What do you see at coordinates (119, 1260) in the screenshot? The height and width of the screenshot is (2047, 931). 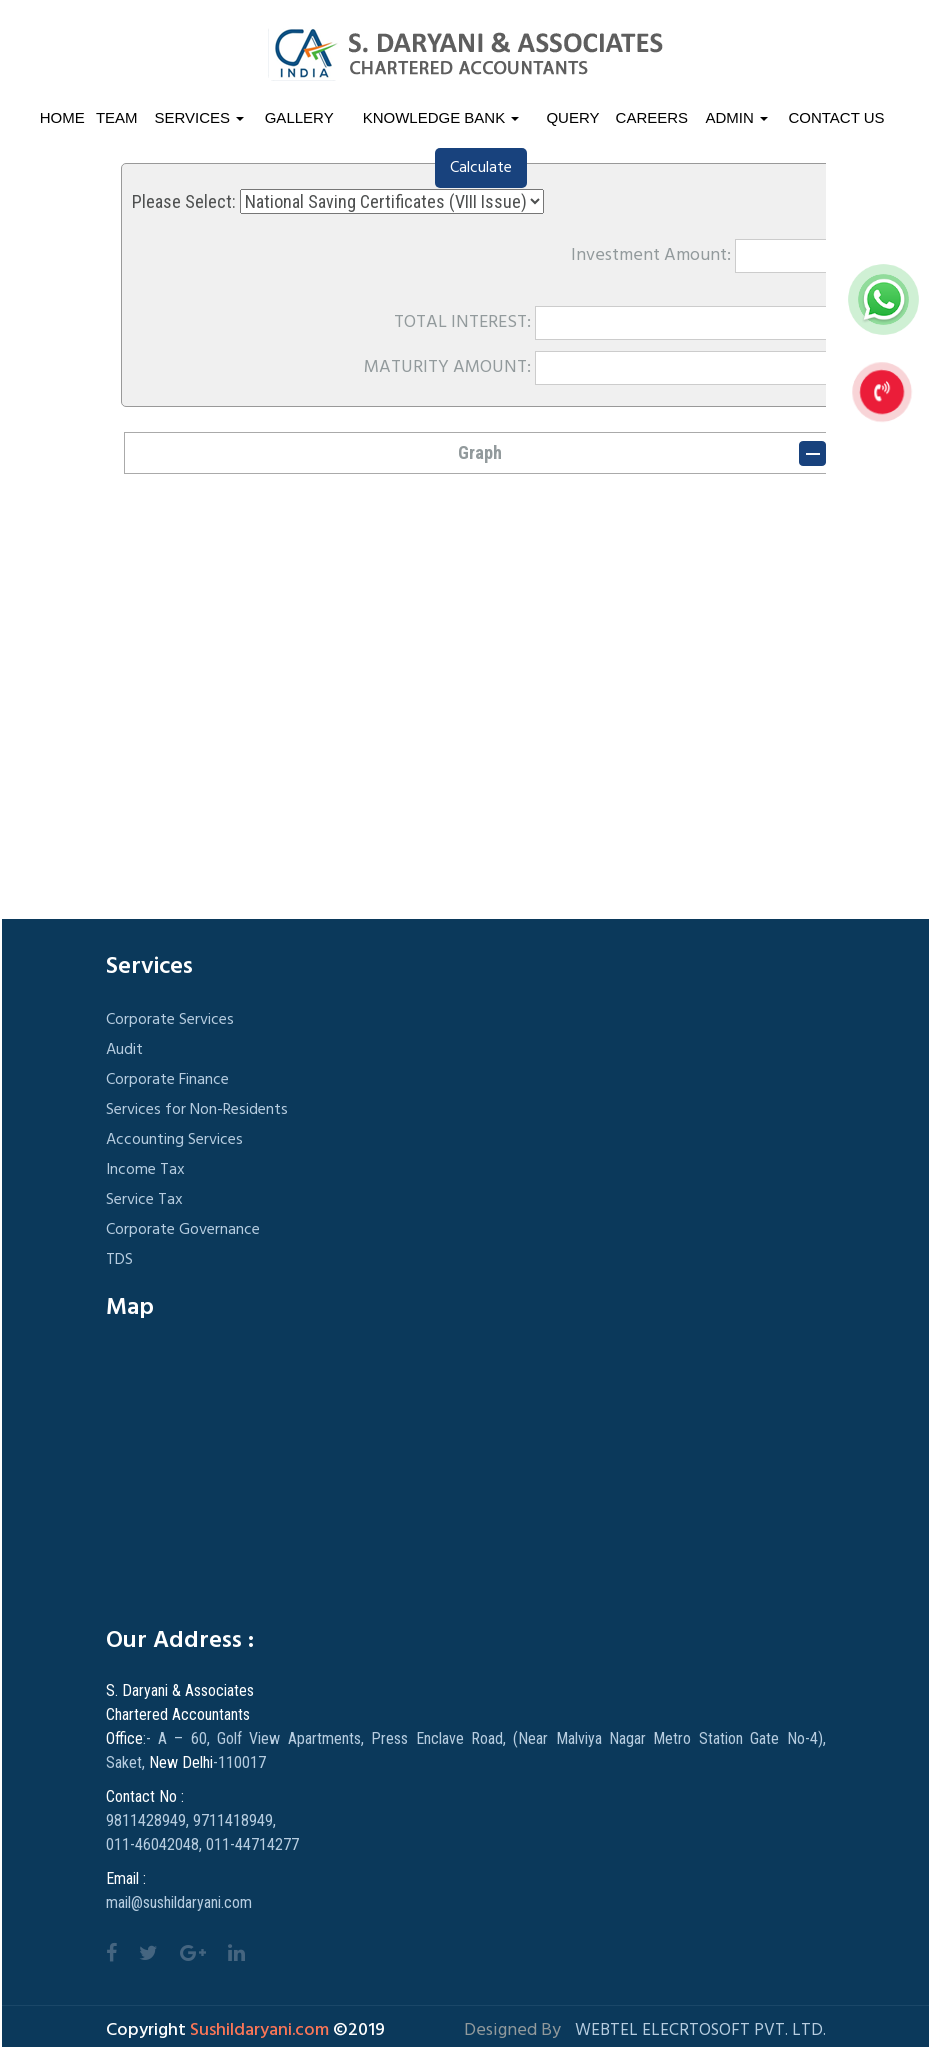 I see `TDS` at bounding box center [119, 1260].